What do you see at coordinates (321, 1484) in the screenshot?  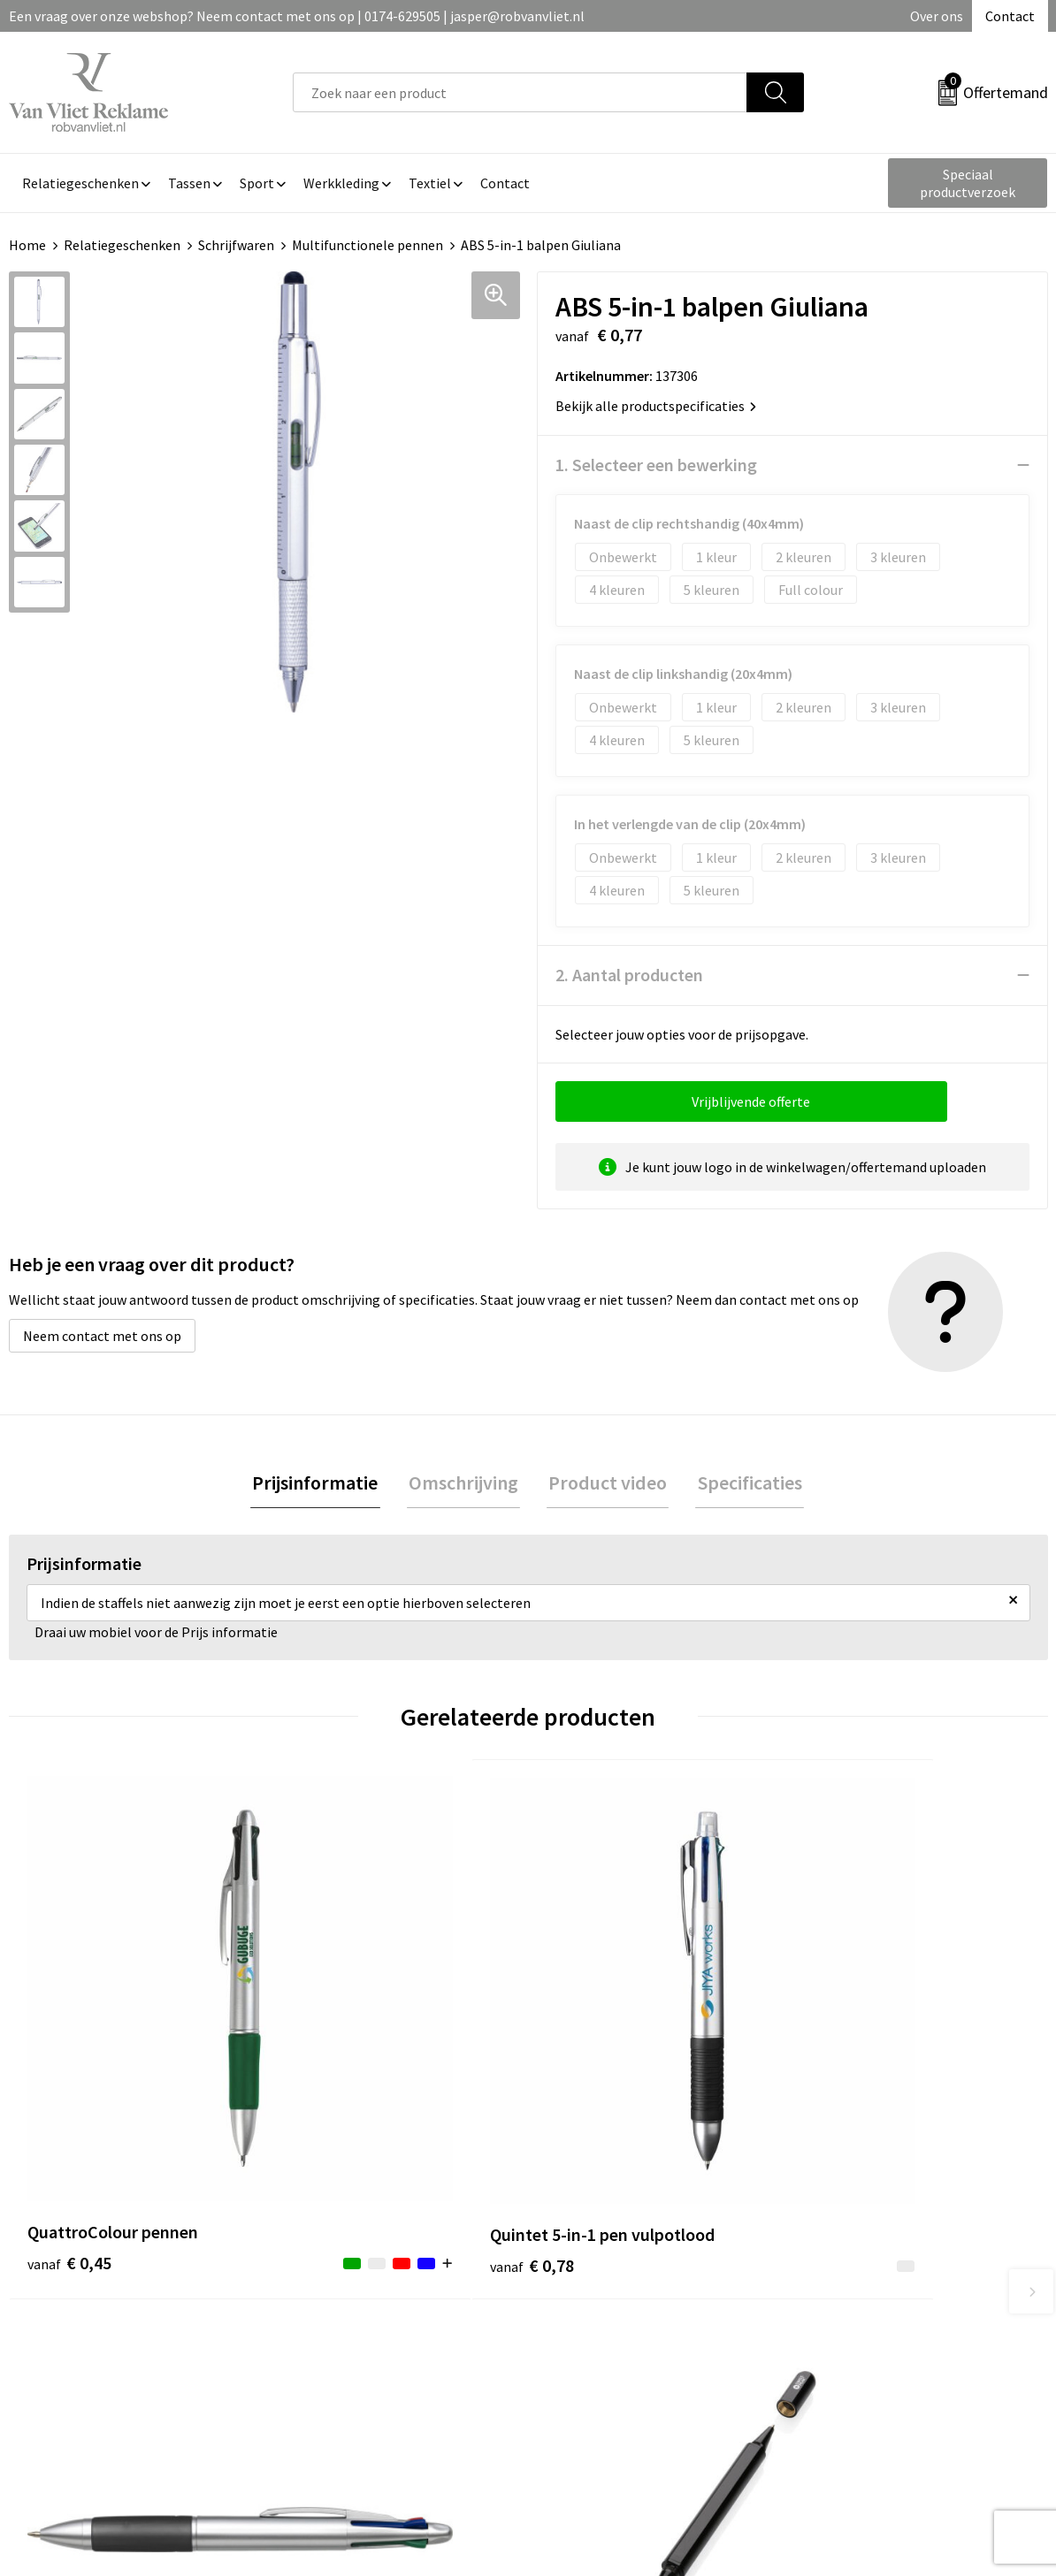 I see `[tab]` at bounding box center [321, 1484].